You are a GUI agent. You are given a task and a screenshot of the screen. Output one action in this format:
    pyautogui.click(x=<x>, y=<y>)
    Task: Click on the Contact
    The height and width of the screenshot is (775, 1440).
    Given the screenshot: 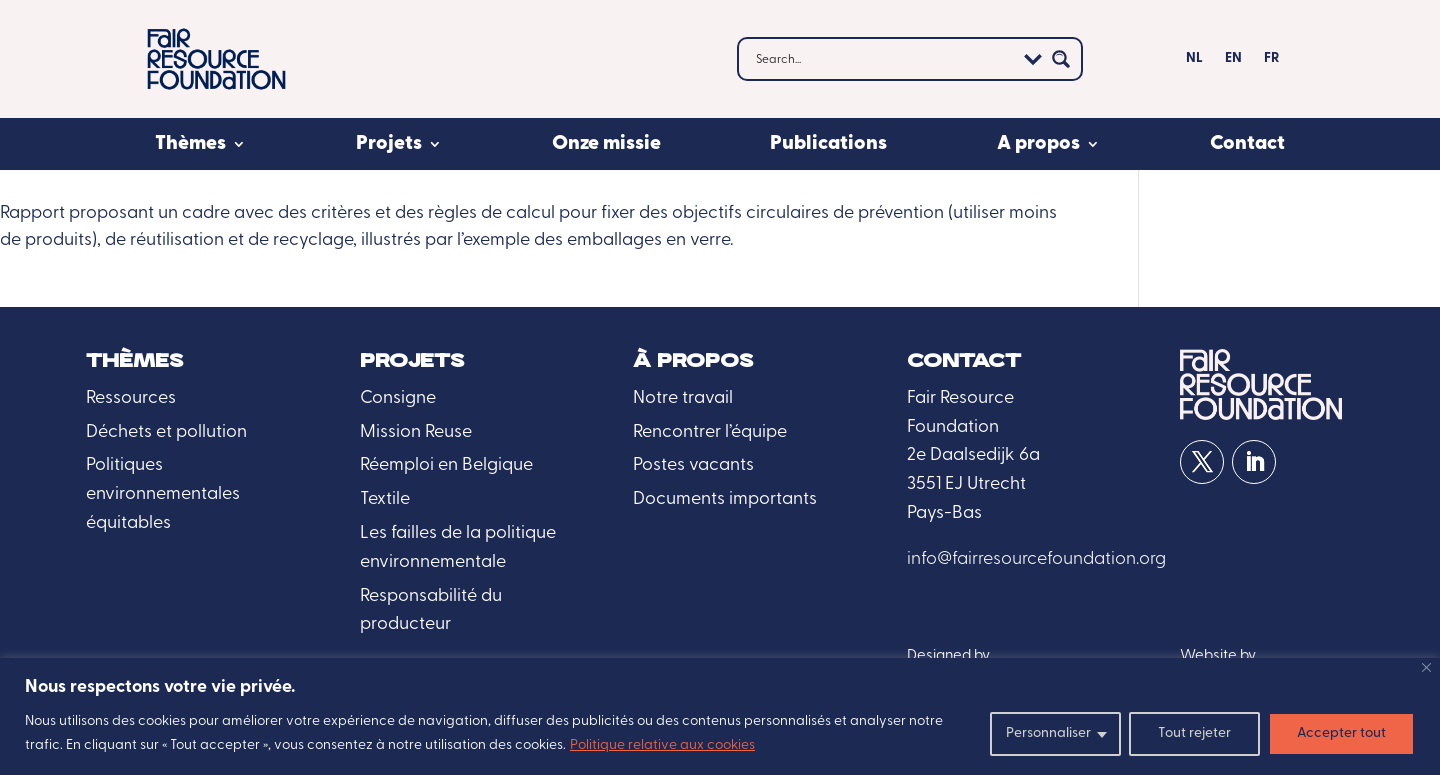 What is the action you would take?
    pyautogui.click(x=1247, y=144)
    